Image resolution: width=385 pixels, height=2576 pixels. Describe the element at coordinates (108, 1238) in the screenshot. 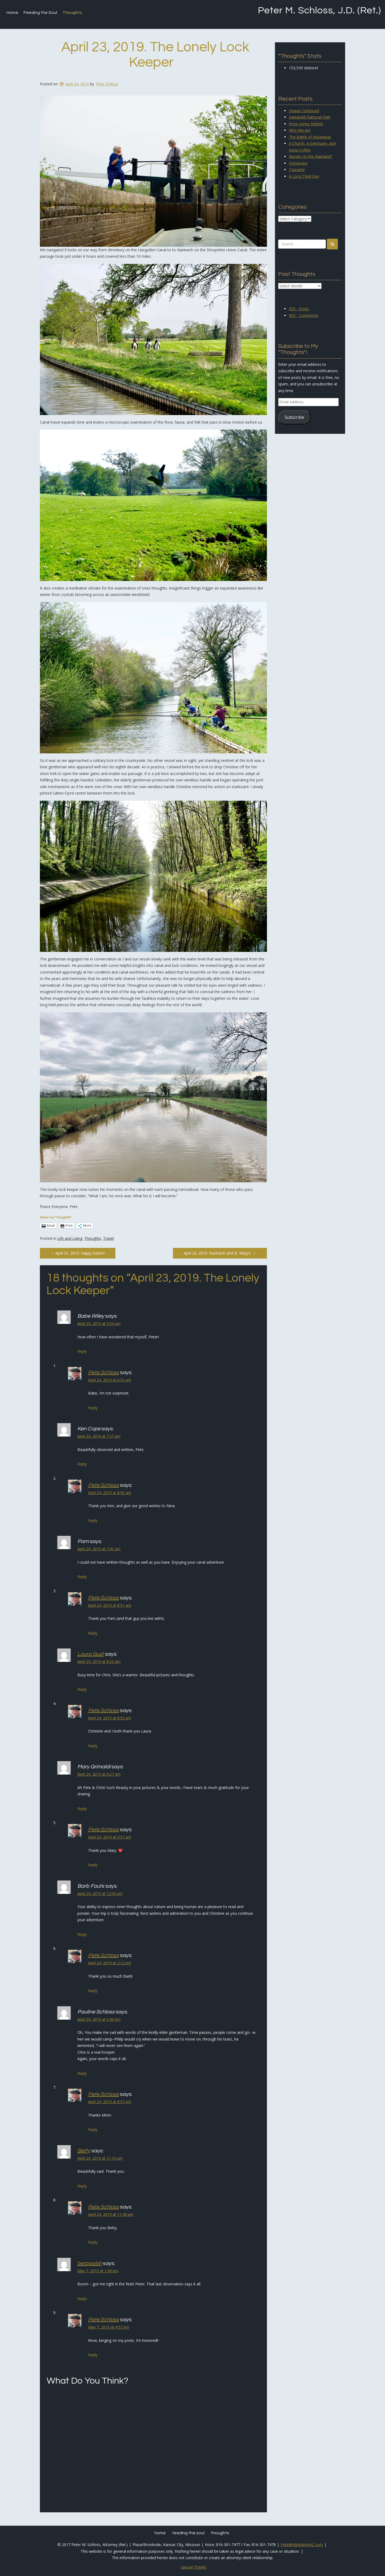

I see `Travel` at that location.